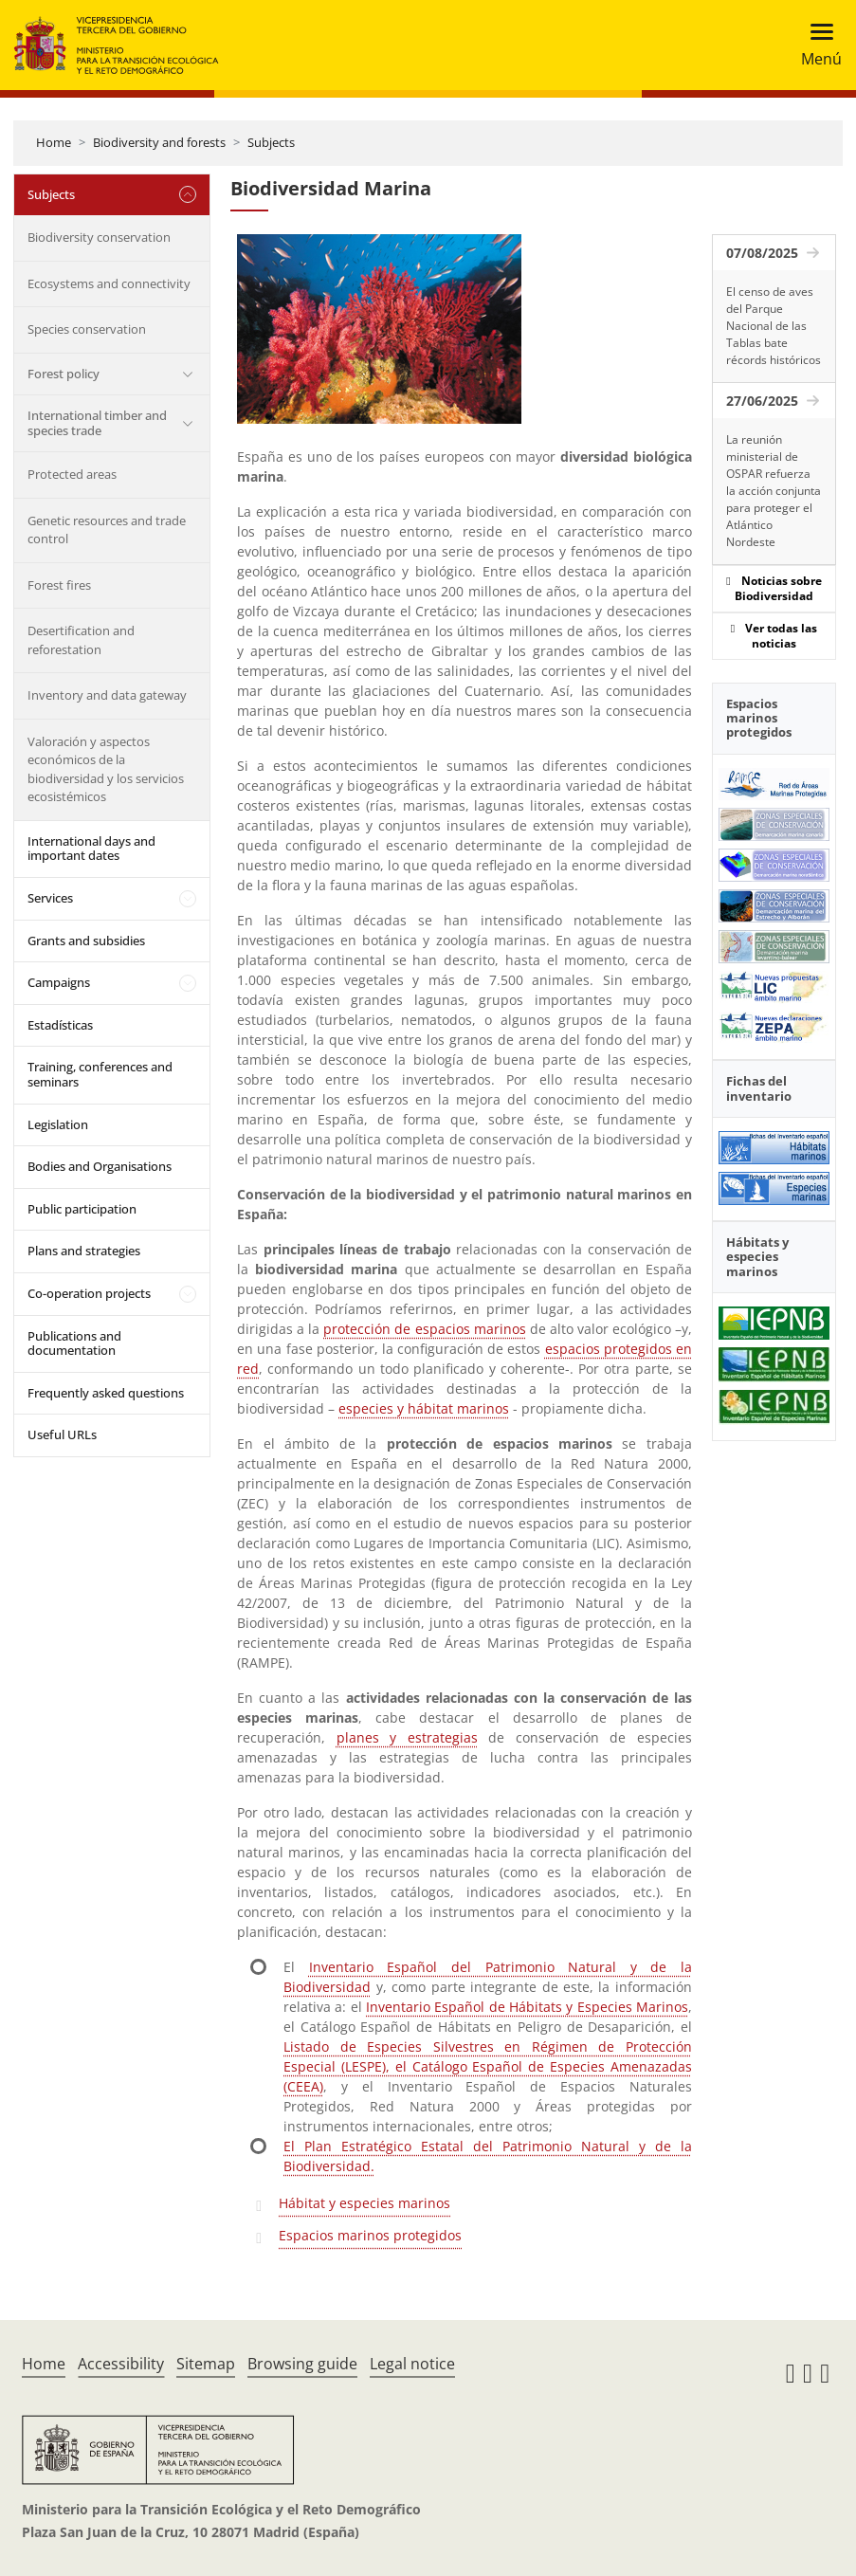  What do you see at coordinates (86, 329) in the screenshot?
I see `Species conservation` at bounding box center [86, 329].